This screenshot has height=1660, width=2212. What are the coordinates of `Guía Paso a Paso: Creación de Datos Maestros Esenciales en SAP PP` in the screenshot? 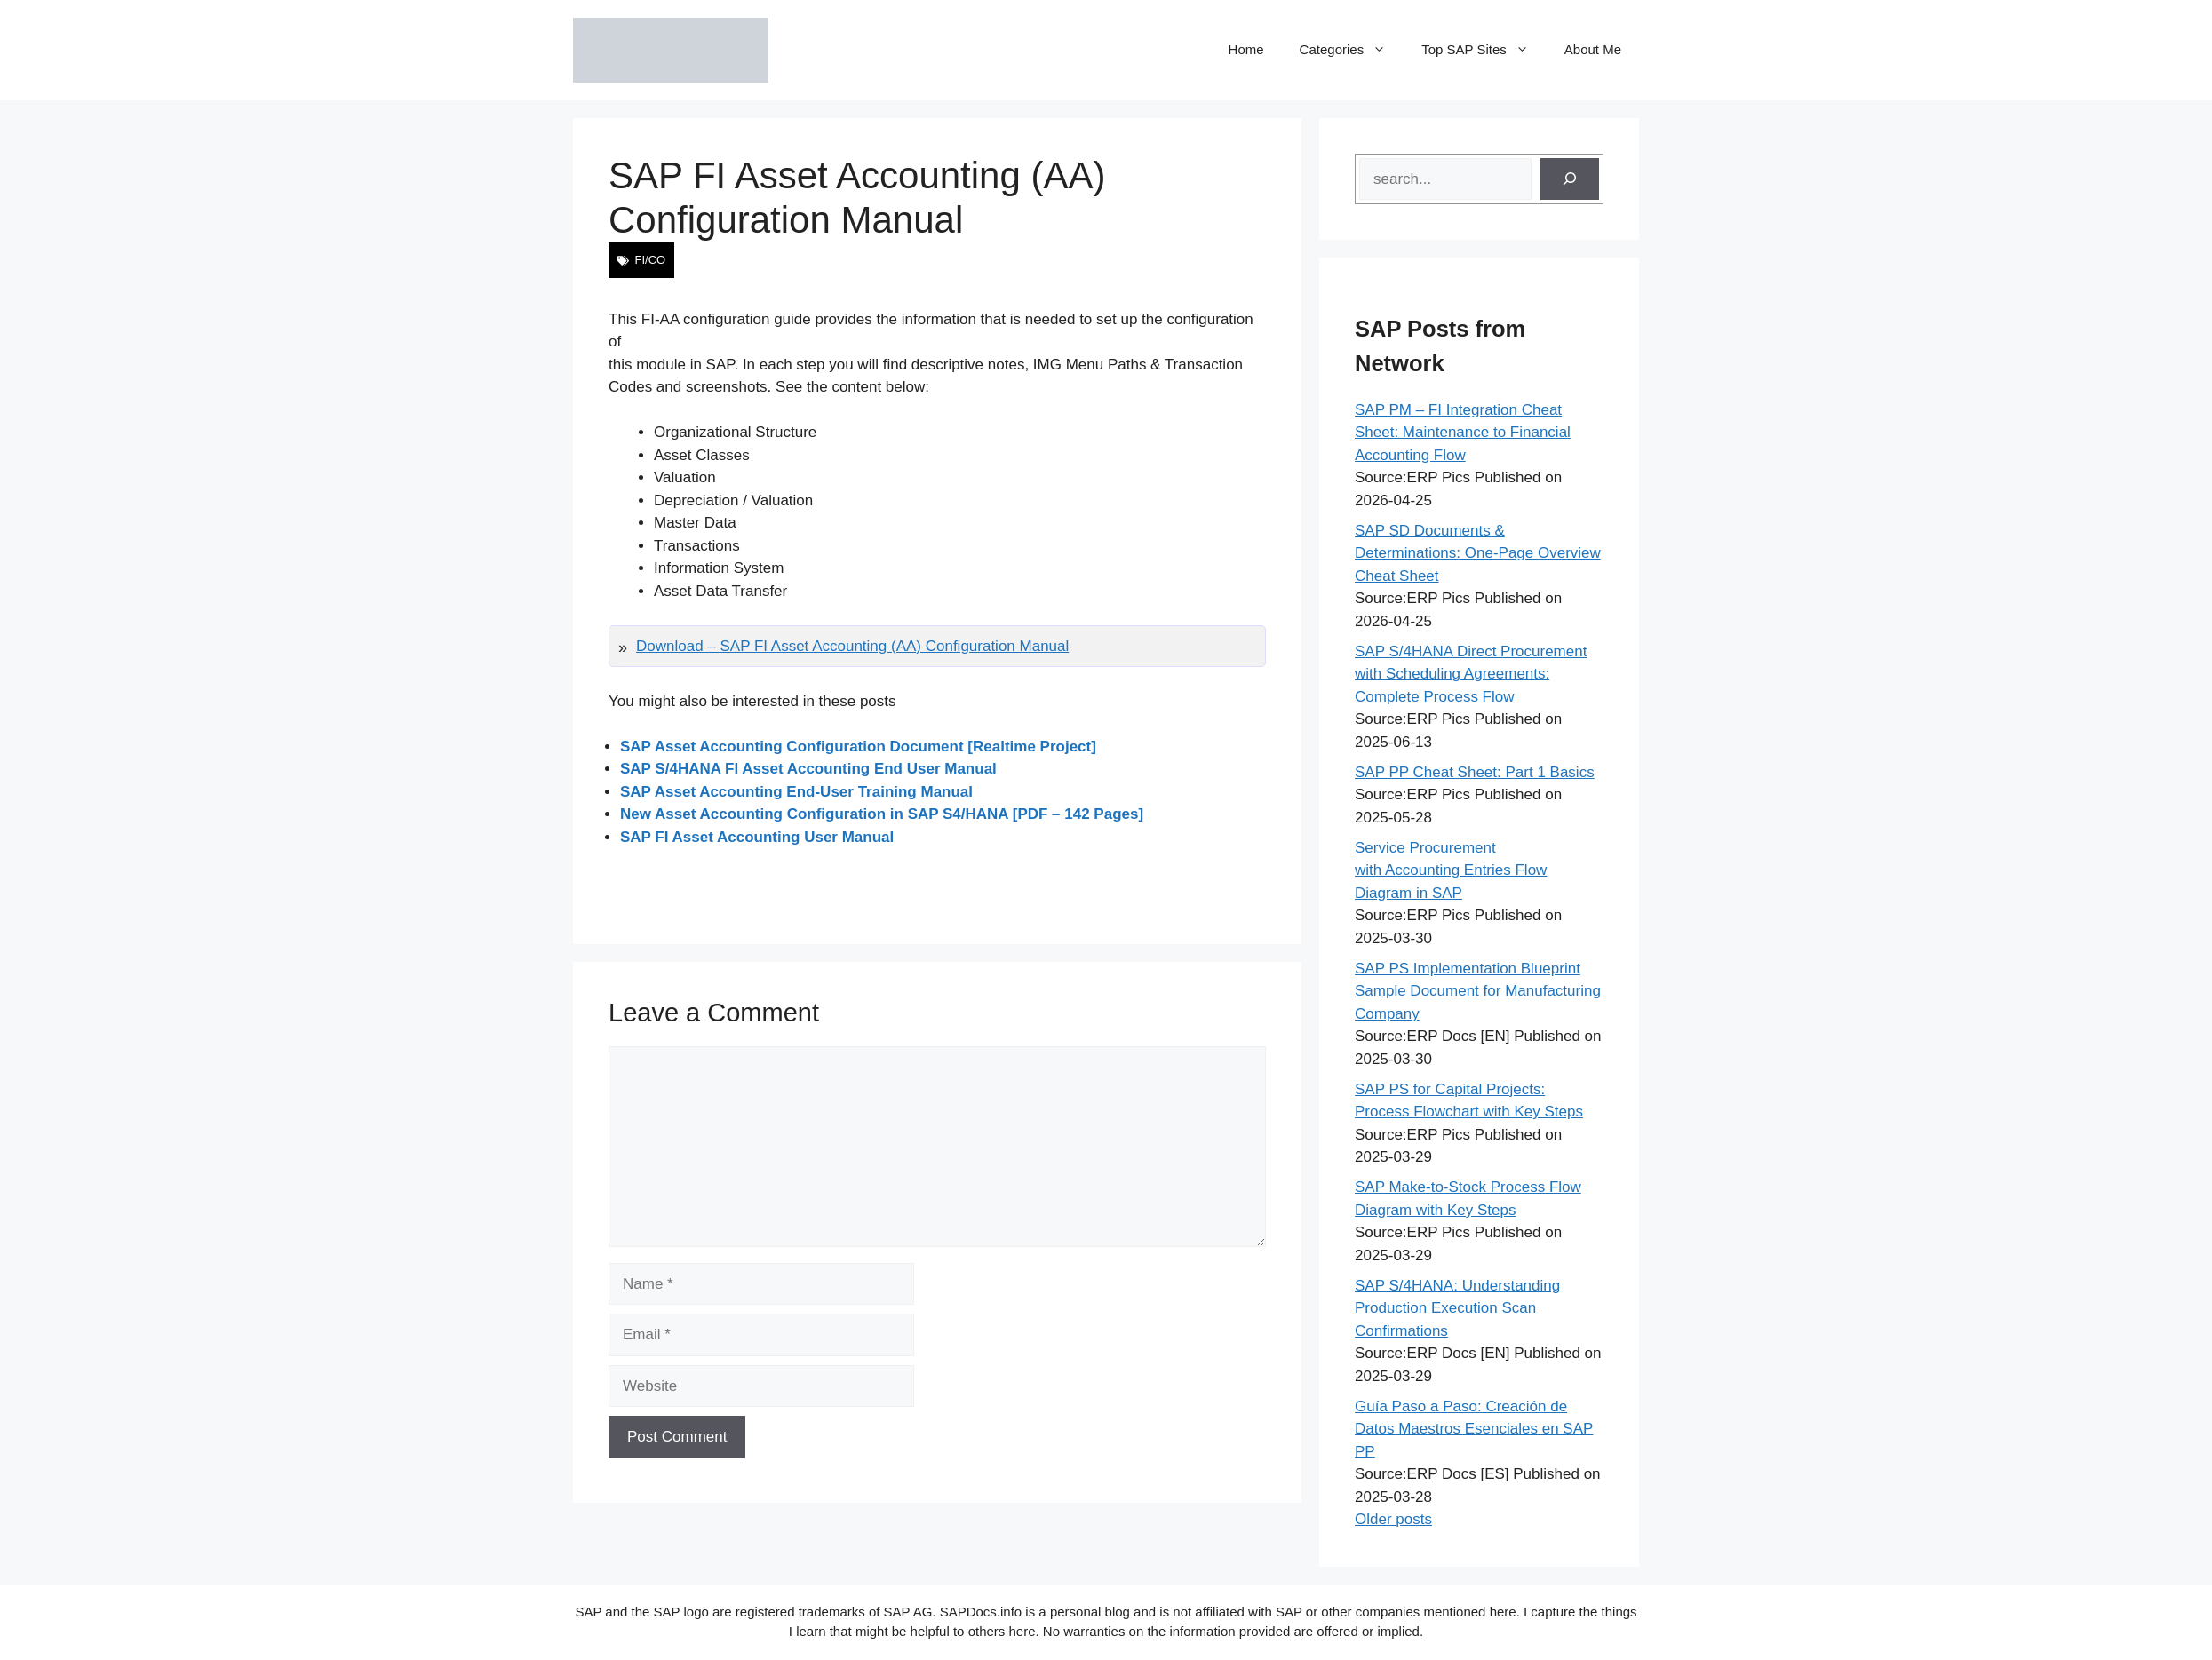 It's located at (1474, 1429).